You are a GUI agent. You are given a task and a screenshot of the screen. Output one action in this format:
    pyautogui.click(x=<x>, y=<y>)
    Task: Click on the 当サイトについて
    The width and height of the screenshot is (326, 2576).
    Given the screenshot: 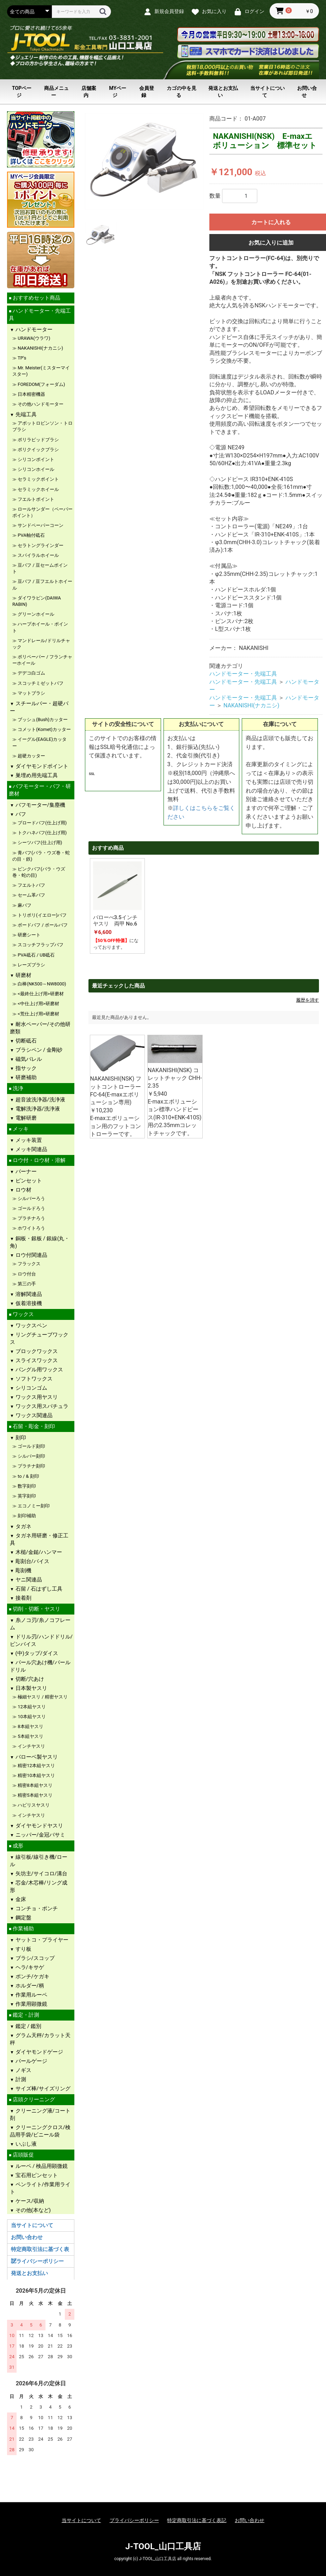 What is the action you would take?
    pyautogui.click(x=267, y=91)
    